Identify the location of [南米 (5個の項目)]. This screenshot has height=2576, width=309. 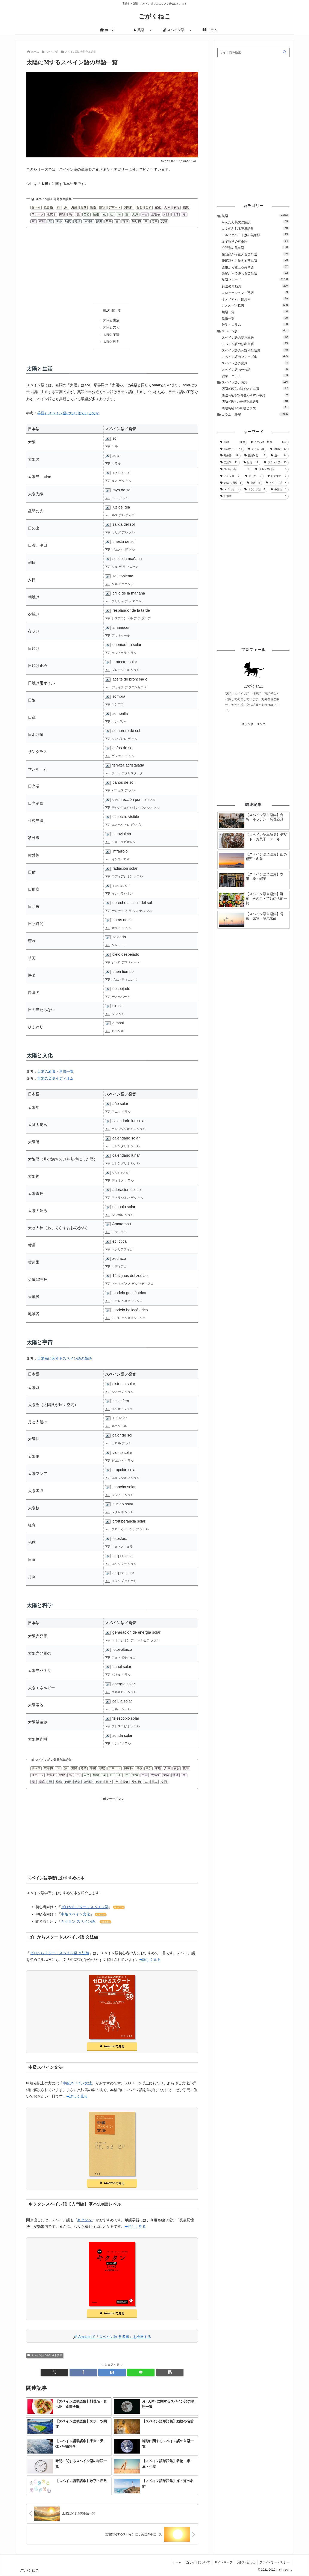
(253, 483).